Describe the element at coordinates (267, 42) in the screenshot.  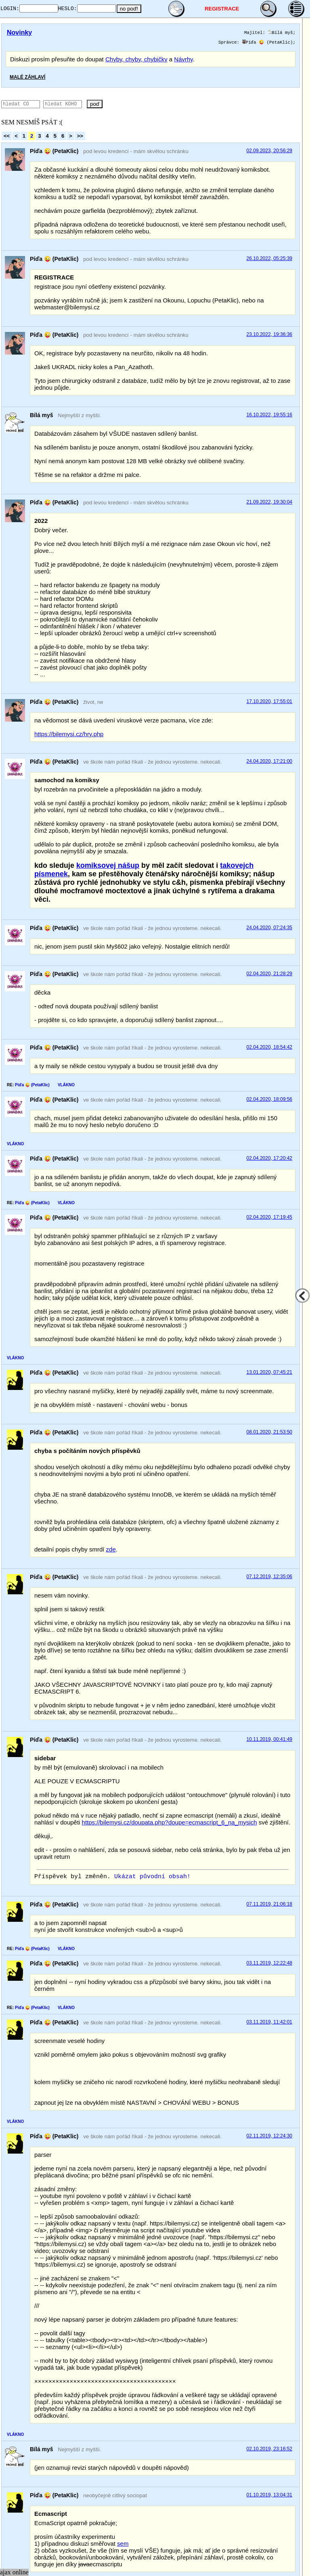
I see `Píďa 😜 (PetaKlic)` at that location.